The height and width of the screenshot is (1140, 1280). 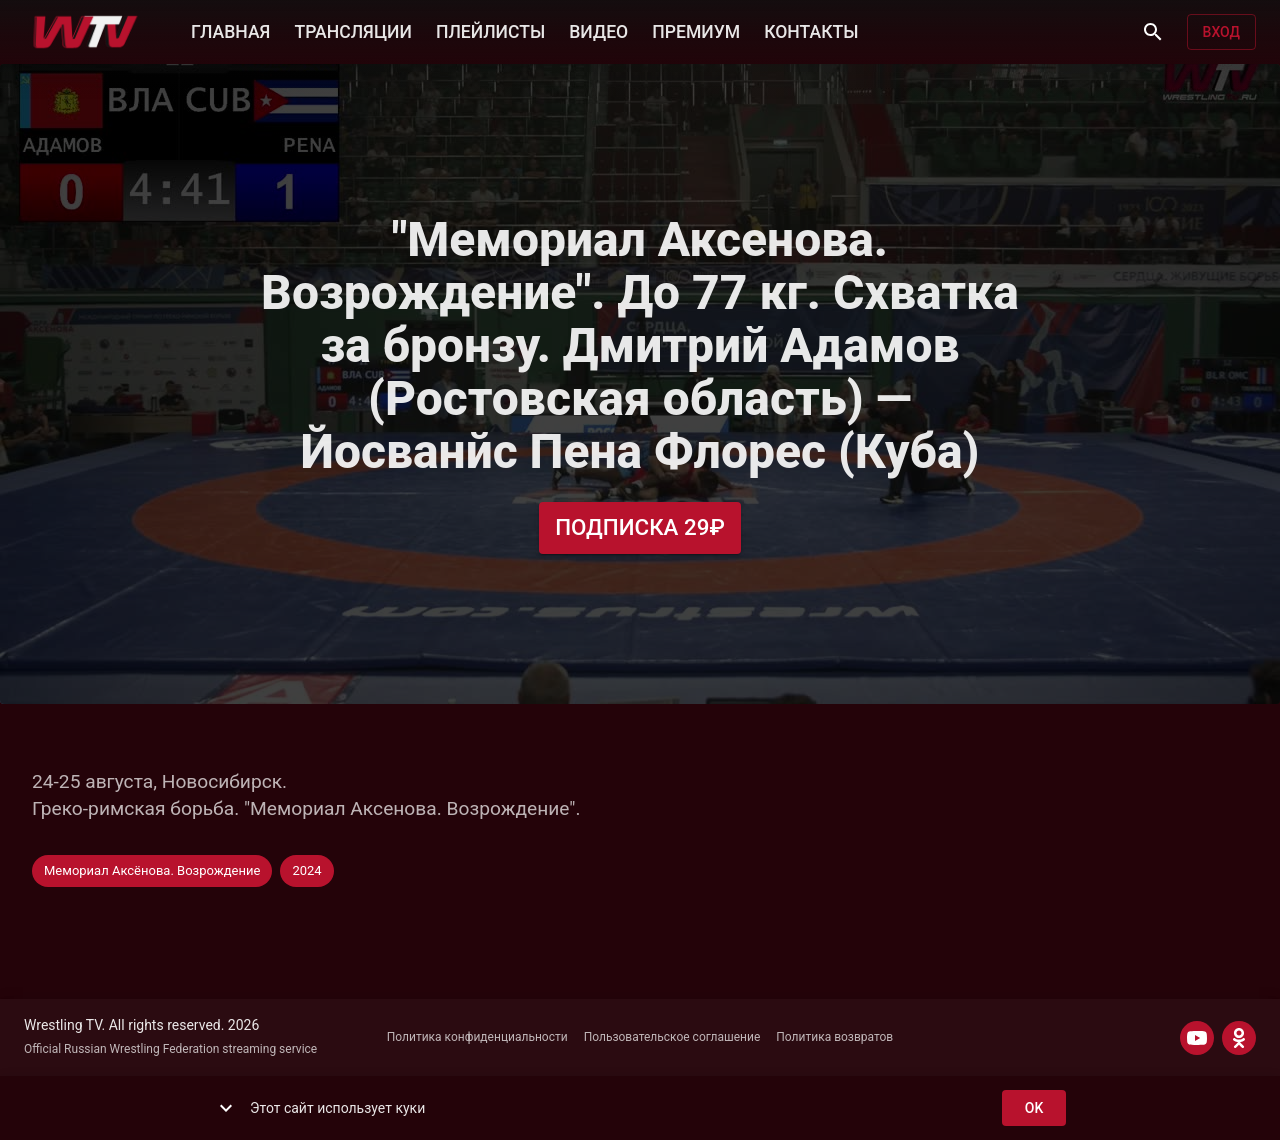 I want to click on [ODNOKLASSNIKI], so click(x=1239, y=1038).